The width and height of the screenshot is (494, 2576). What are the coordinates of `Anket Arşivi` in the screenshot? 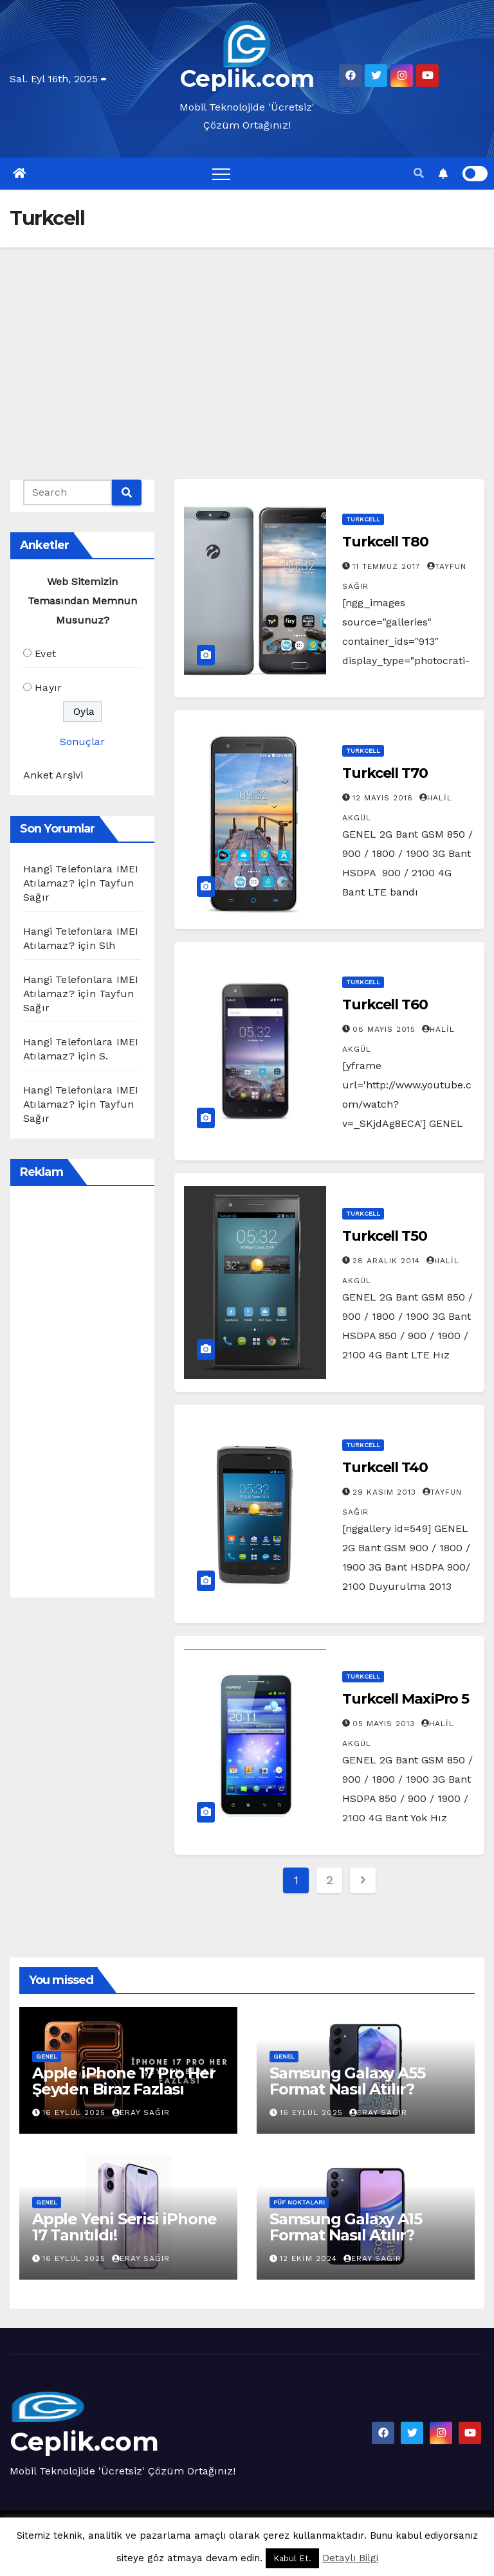 It's located at (53, 775).